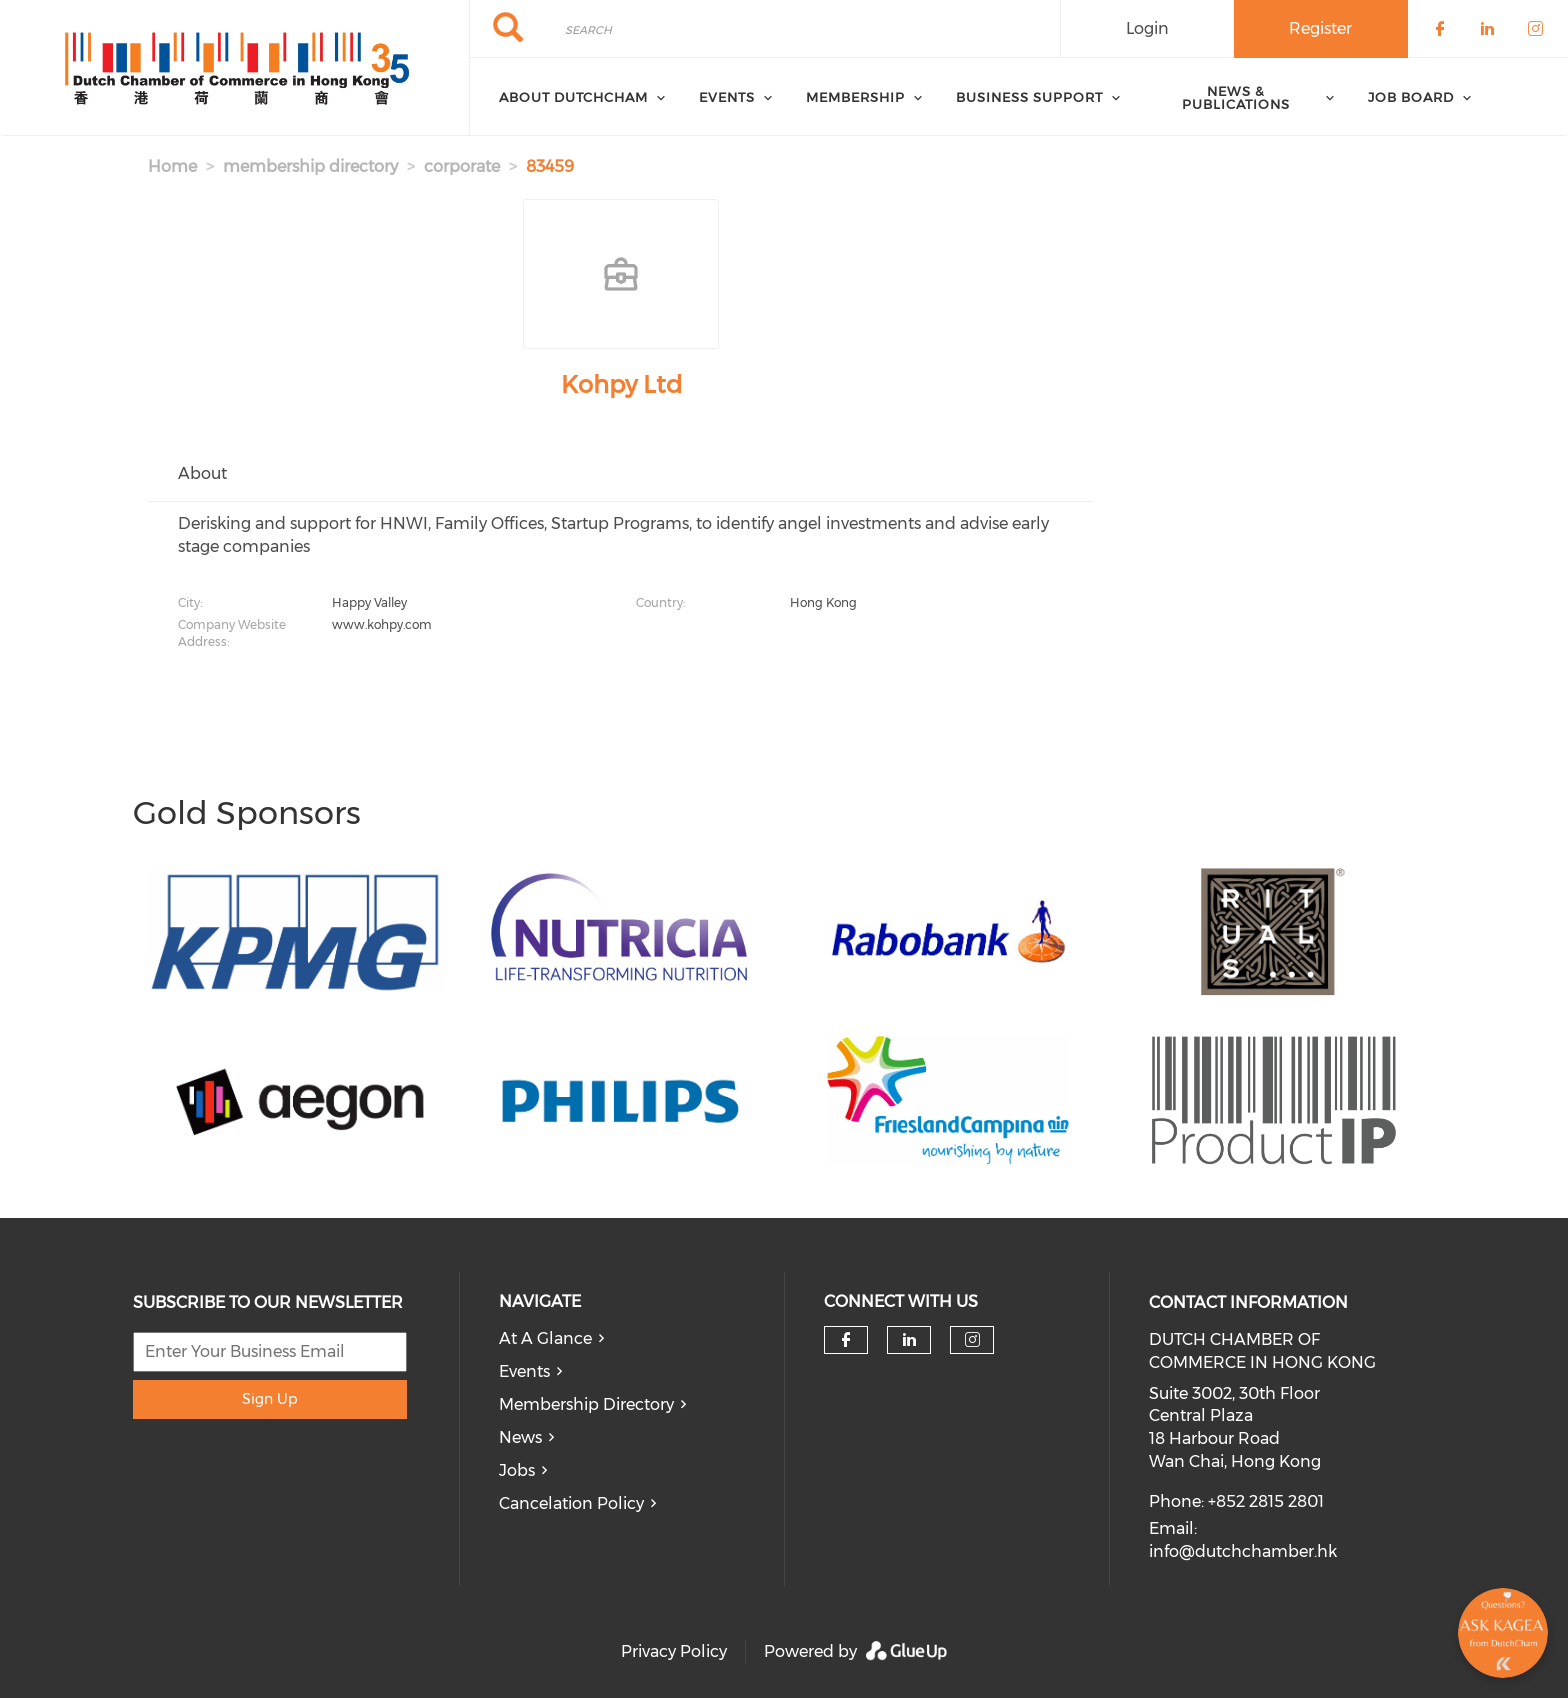 The width and height of the screenshot is (1568, 1698). I want to click on Events [menuitem], so click(727, 97).